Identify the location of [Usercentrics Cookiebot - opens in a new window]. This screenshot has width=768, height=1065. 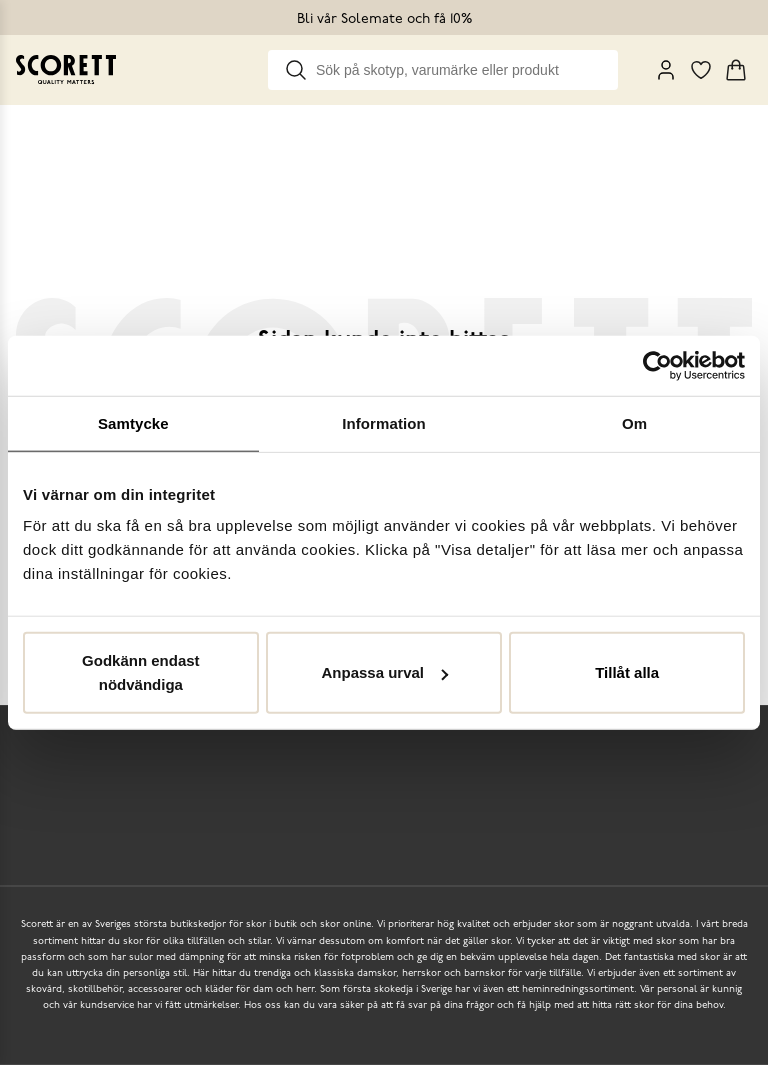
(657, 365).